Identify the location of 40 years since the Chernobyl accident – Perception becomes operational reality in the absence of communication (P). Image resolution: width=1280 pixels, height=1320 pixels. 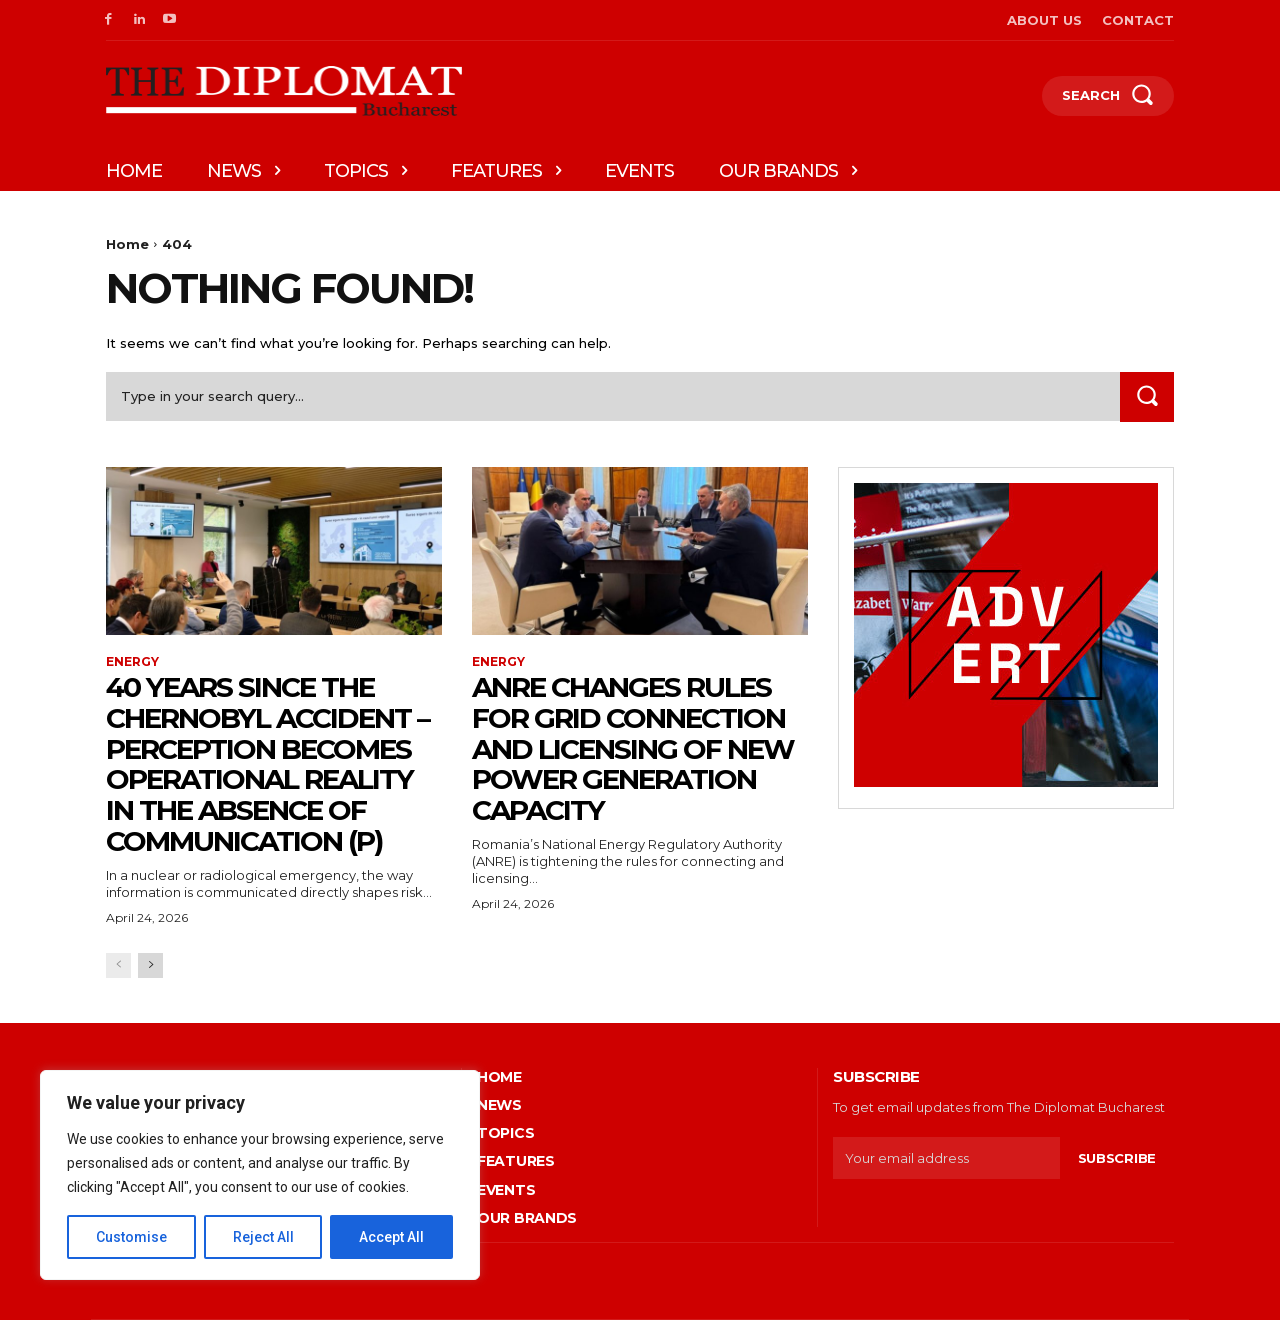
(267, 764).